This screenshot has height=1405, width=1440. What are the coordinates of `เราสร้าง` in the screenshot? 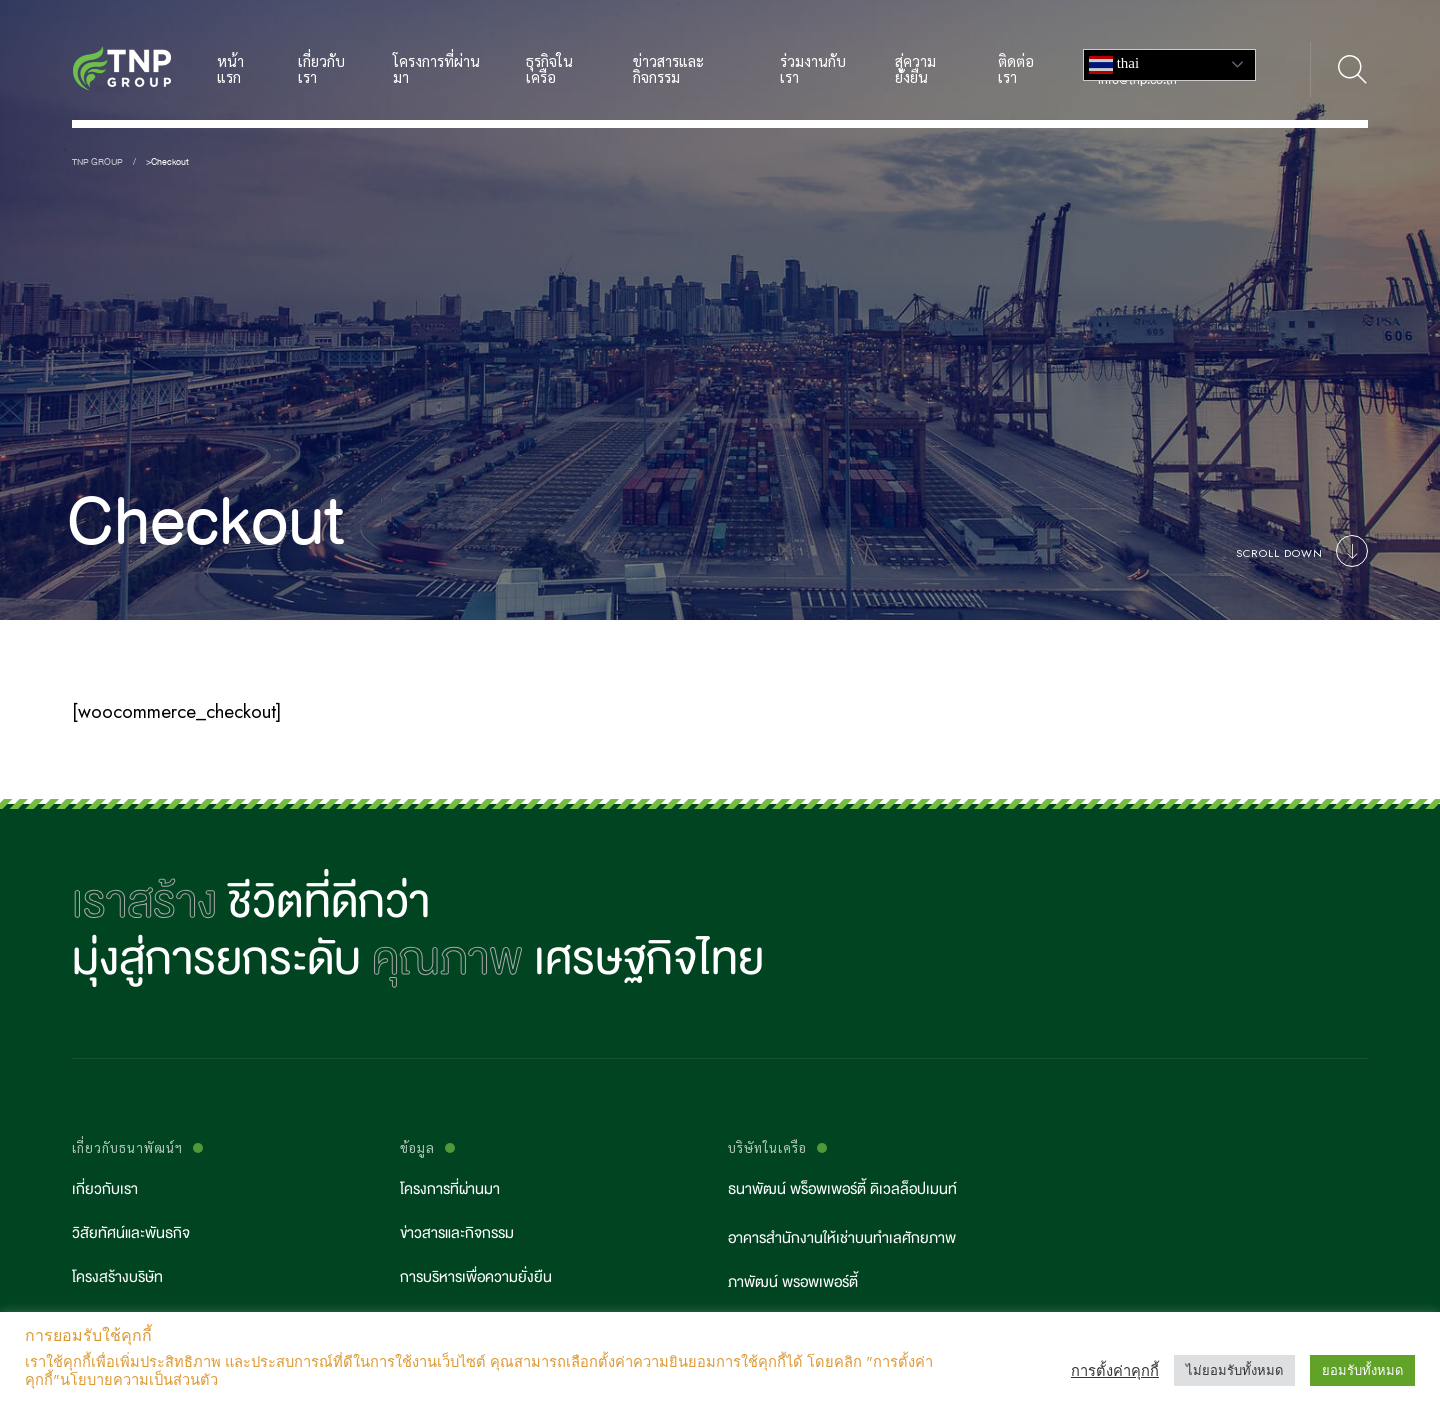 It's located at (144, 902).